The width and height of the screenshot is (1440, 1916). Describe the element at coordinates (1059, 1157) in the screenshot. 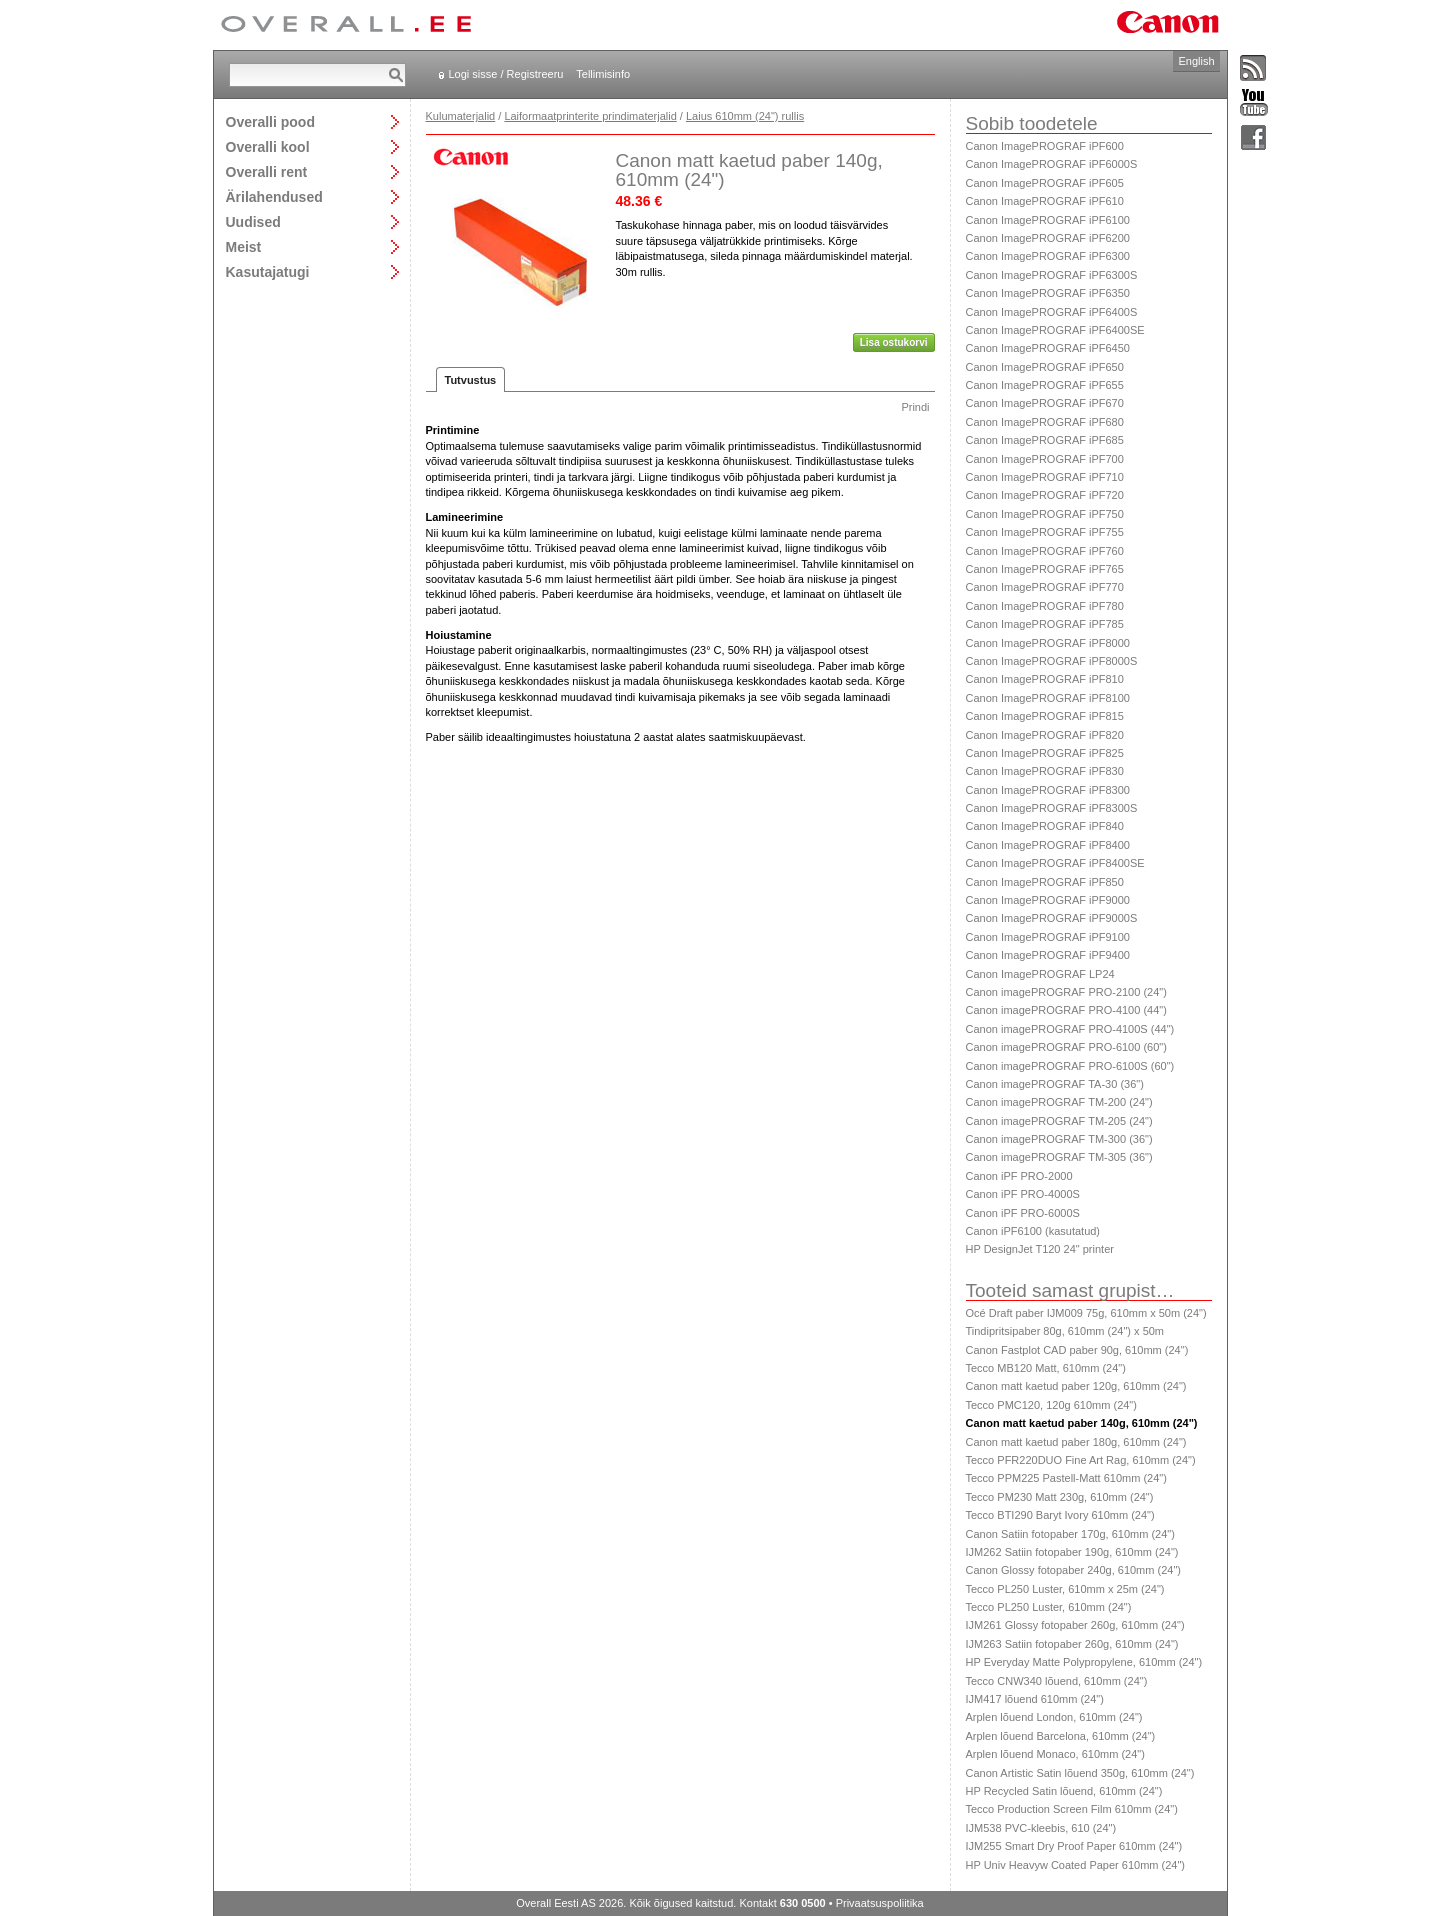

I see `Canon imagePROGRAF TM-305 (36")` at that location.